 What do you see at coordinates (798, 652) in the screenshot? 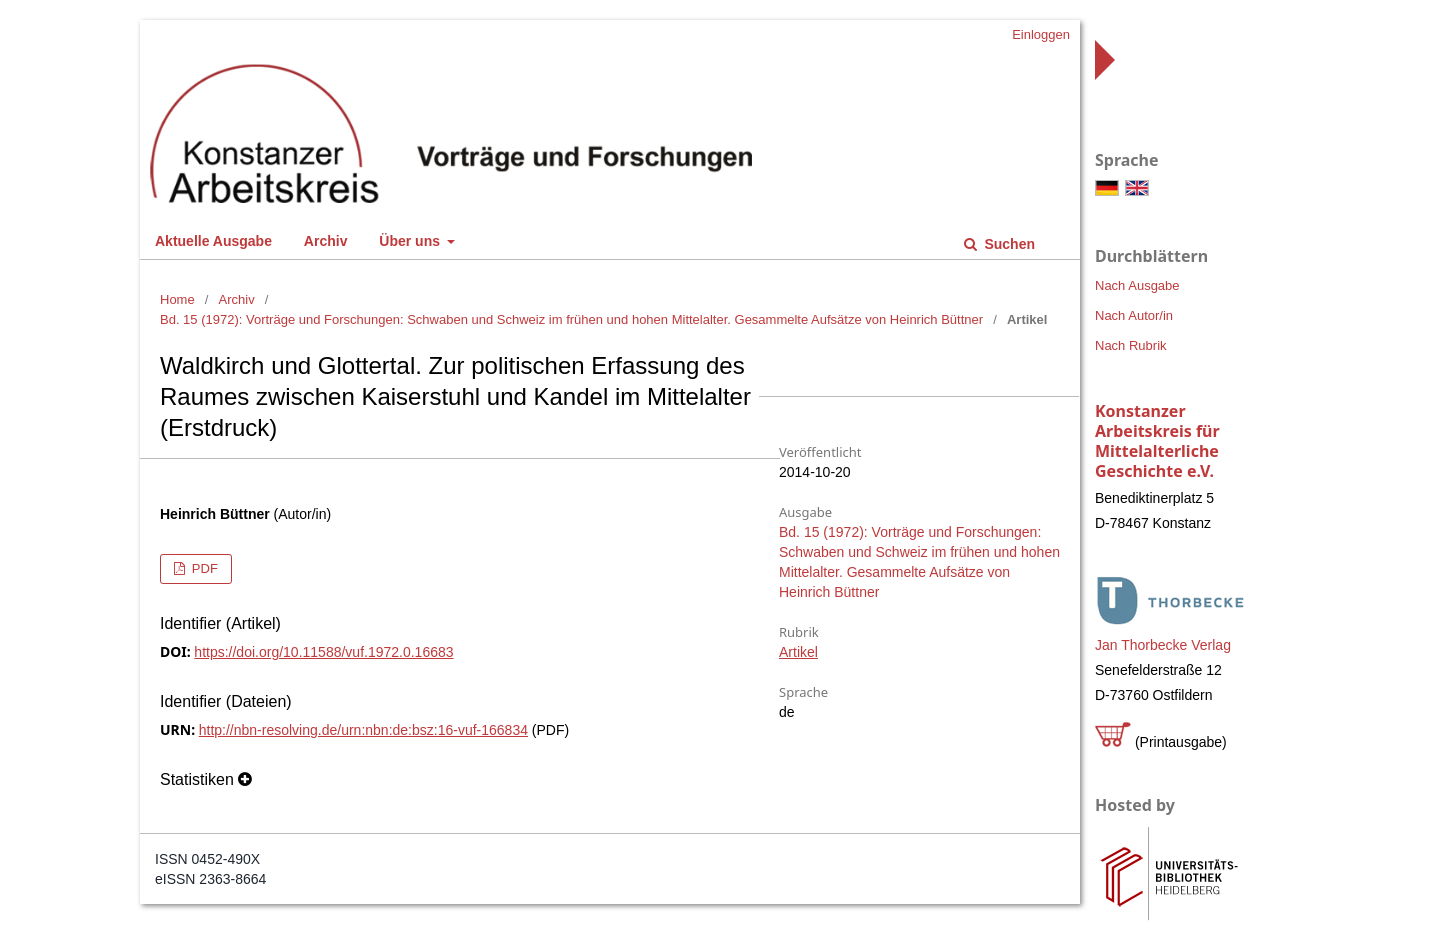
I see `Artikel` at bounding box center [798, 652].